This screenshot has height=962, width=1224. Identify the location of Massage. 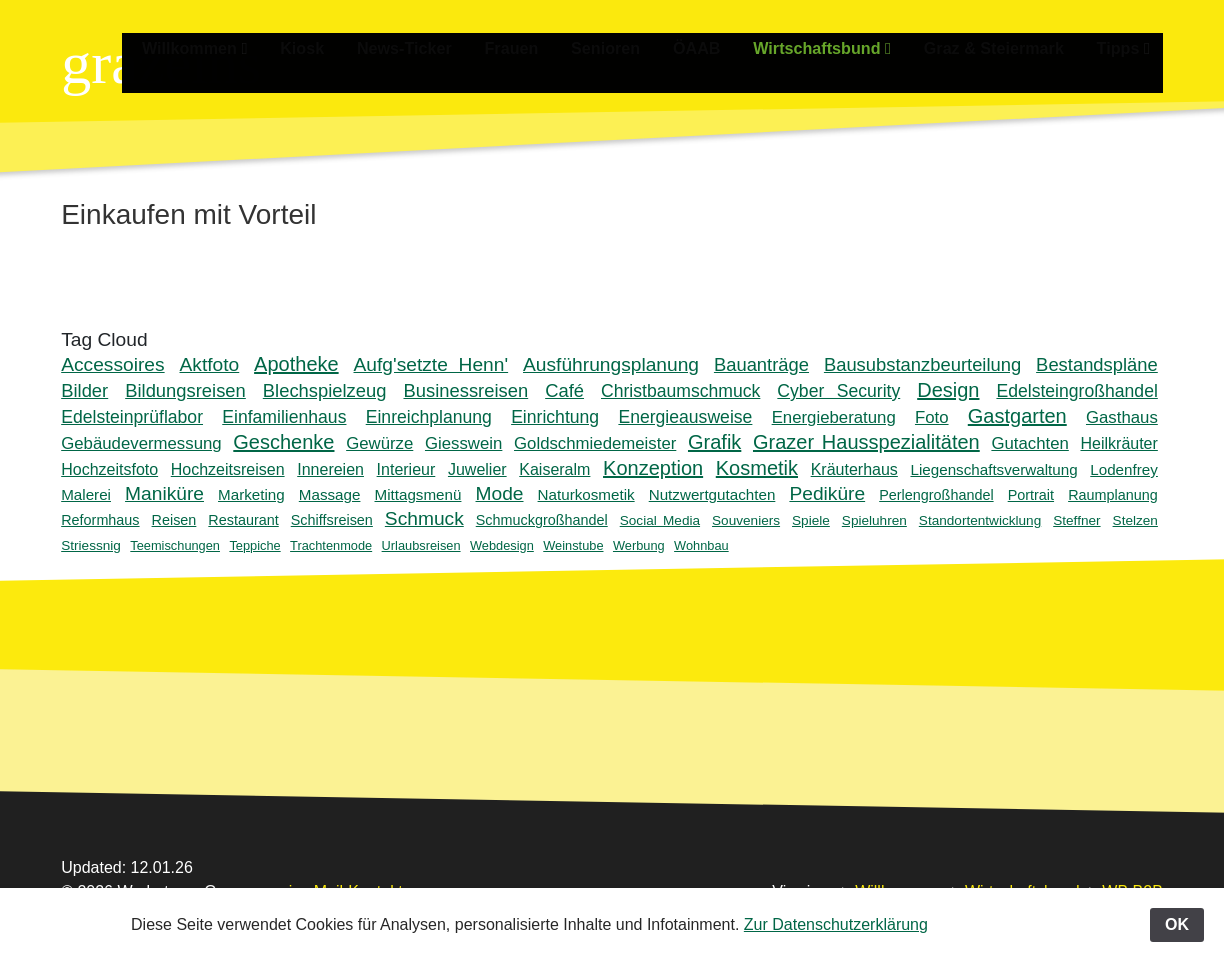
(330, 494).